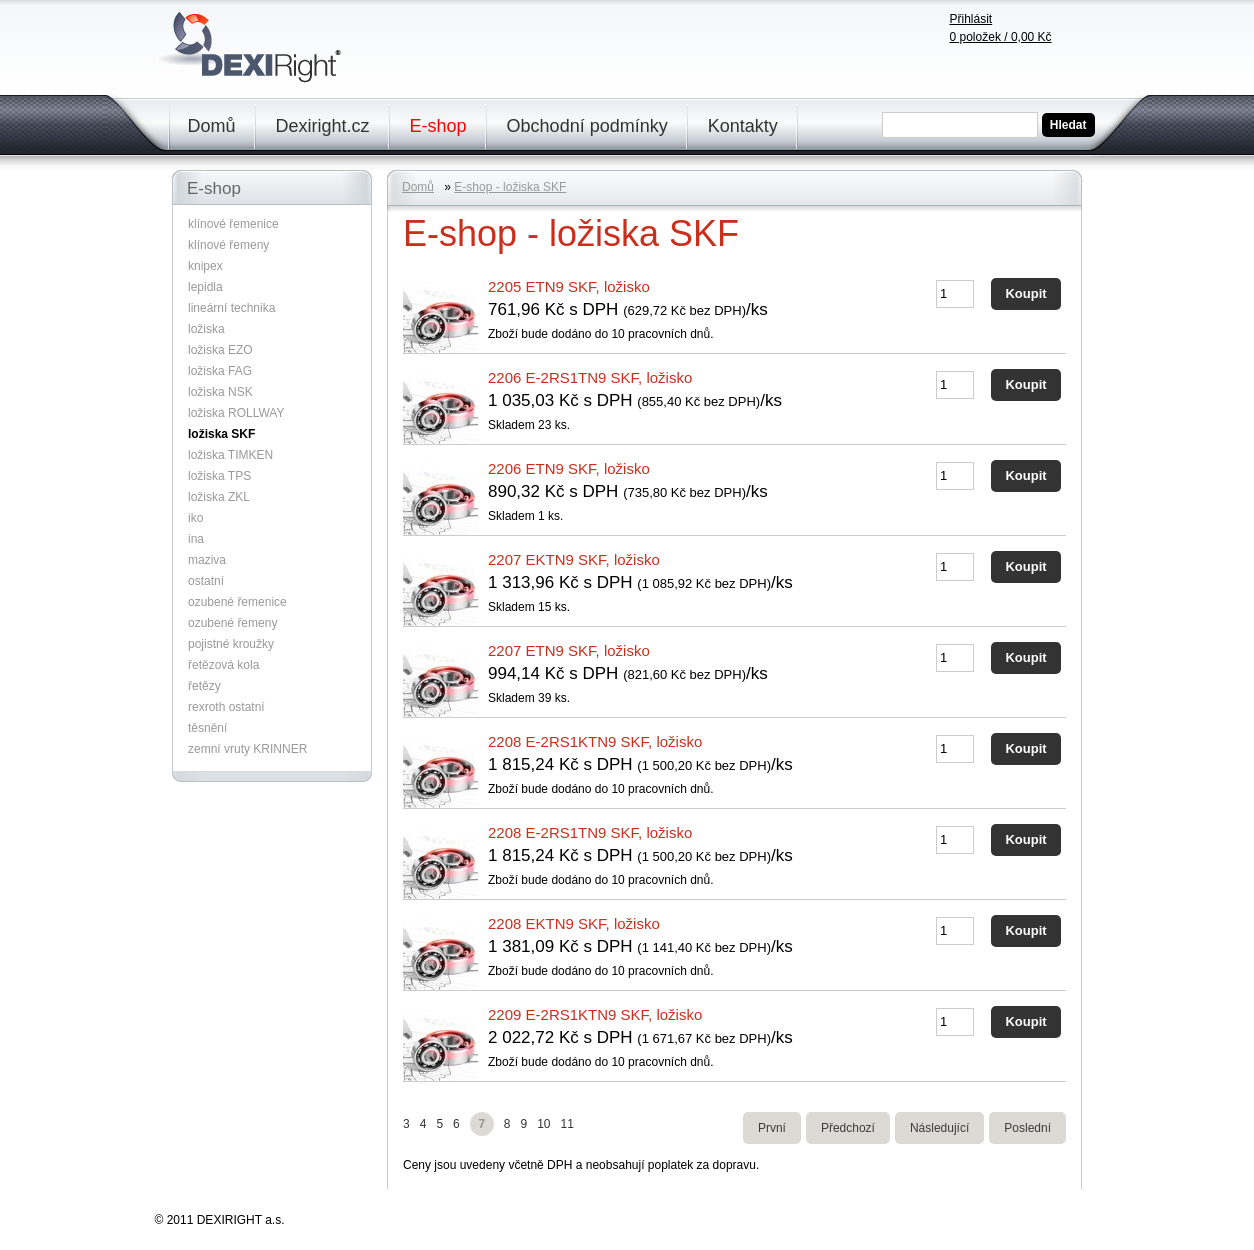 The height and width of the screenshot is (1250, 1254). What do you see at coordinates (221, 434) in the screenshot?
I see `ložiska SKF` at bounding box center [221, 434].